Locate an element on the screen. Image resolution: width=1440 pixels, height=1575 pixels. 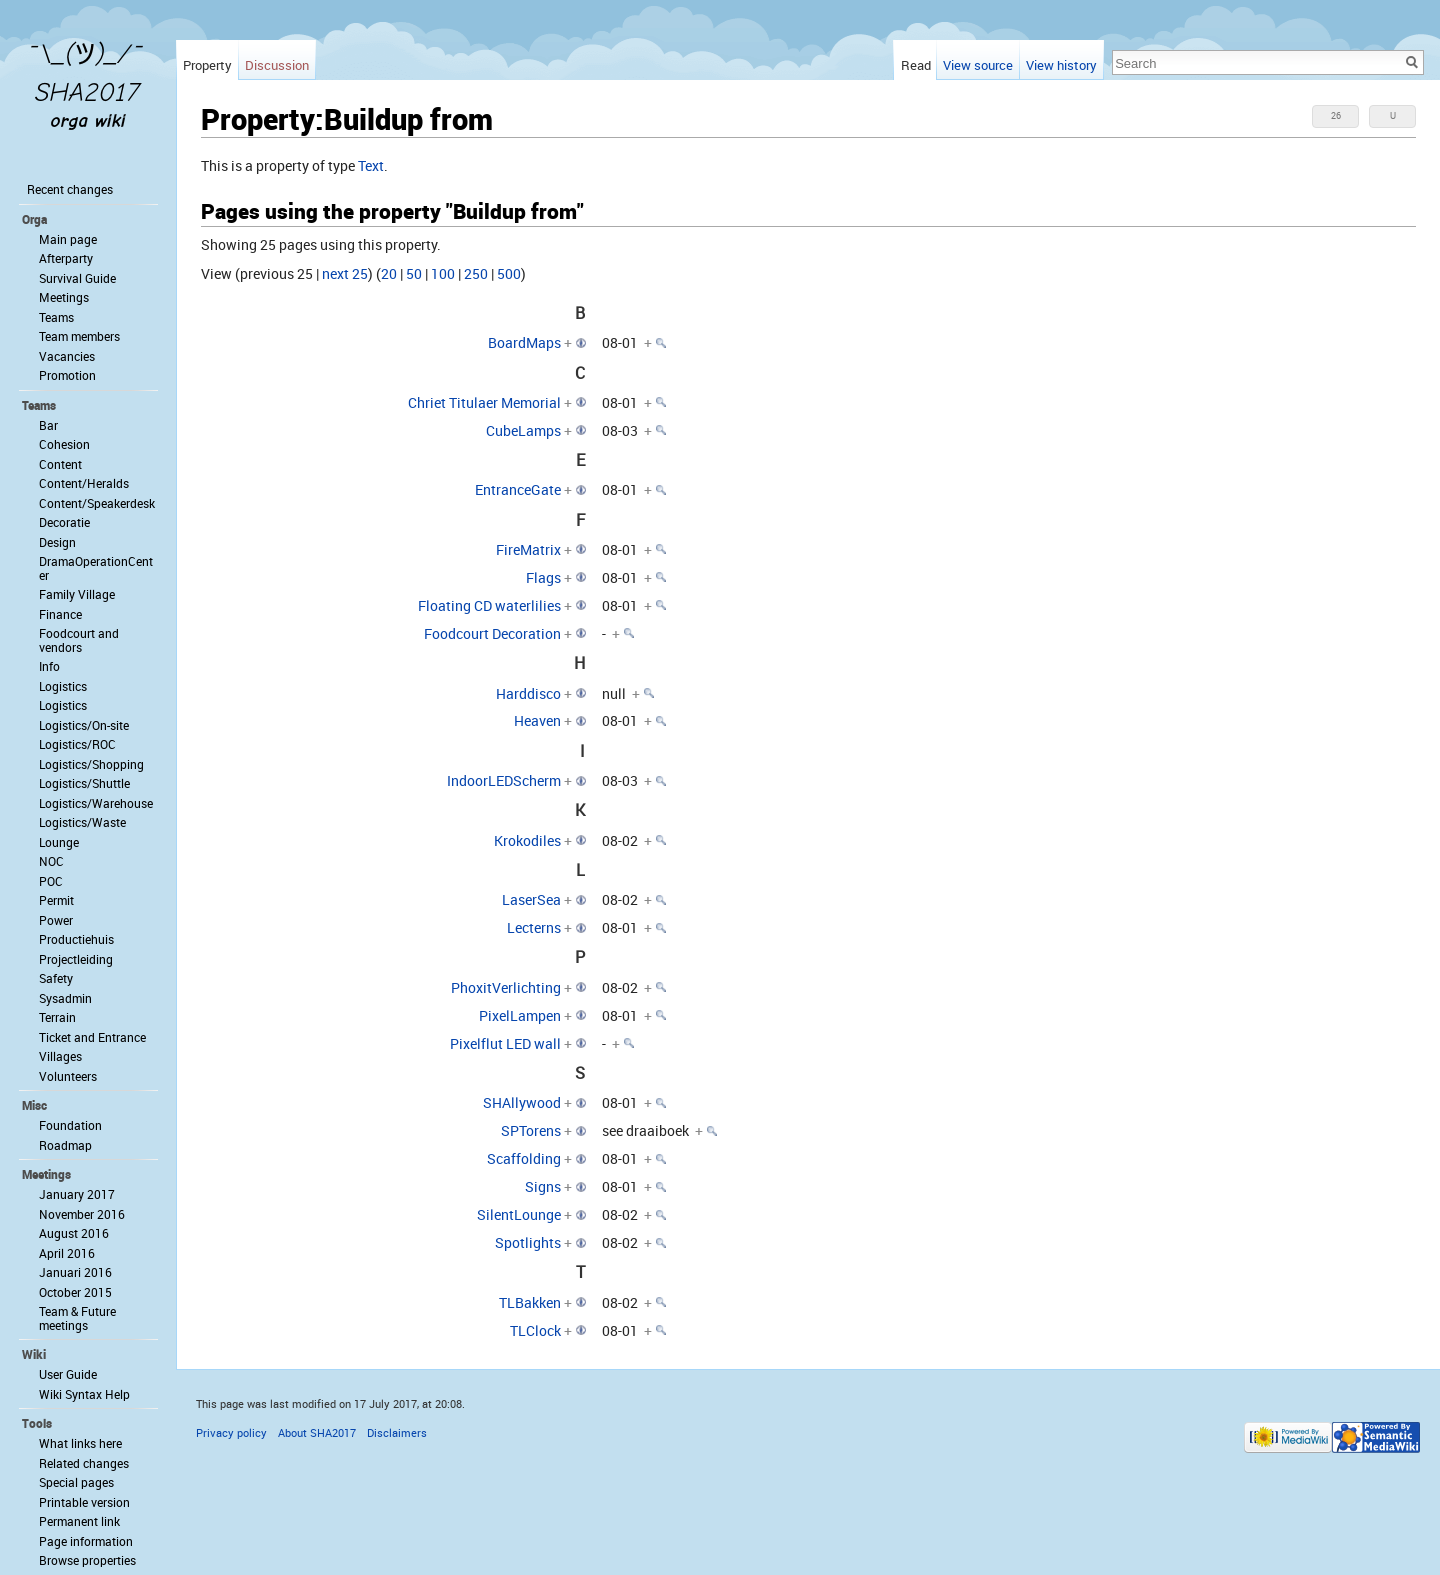
Meetings is located at coordinates (64, 297).